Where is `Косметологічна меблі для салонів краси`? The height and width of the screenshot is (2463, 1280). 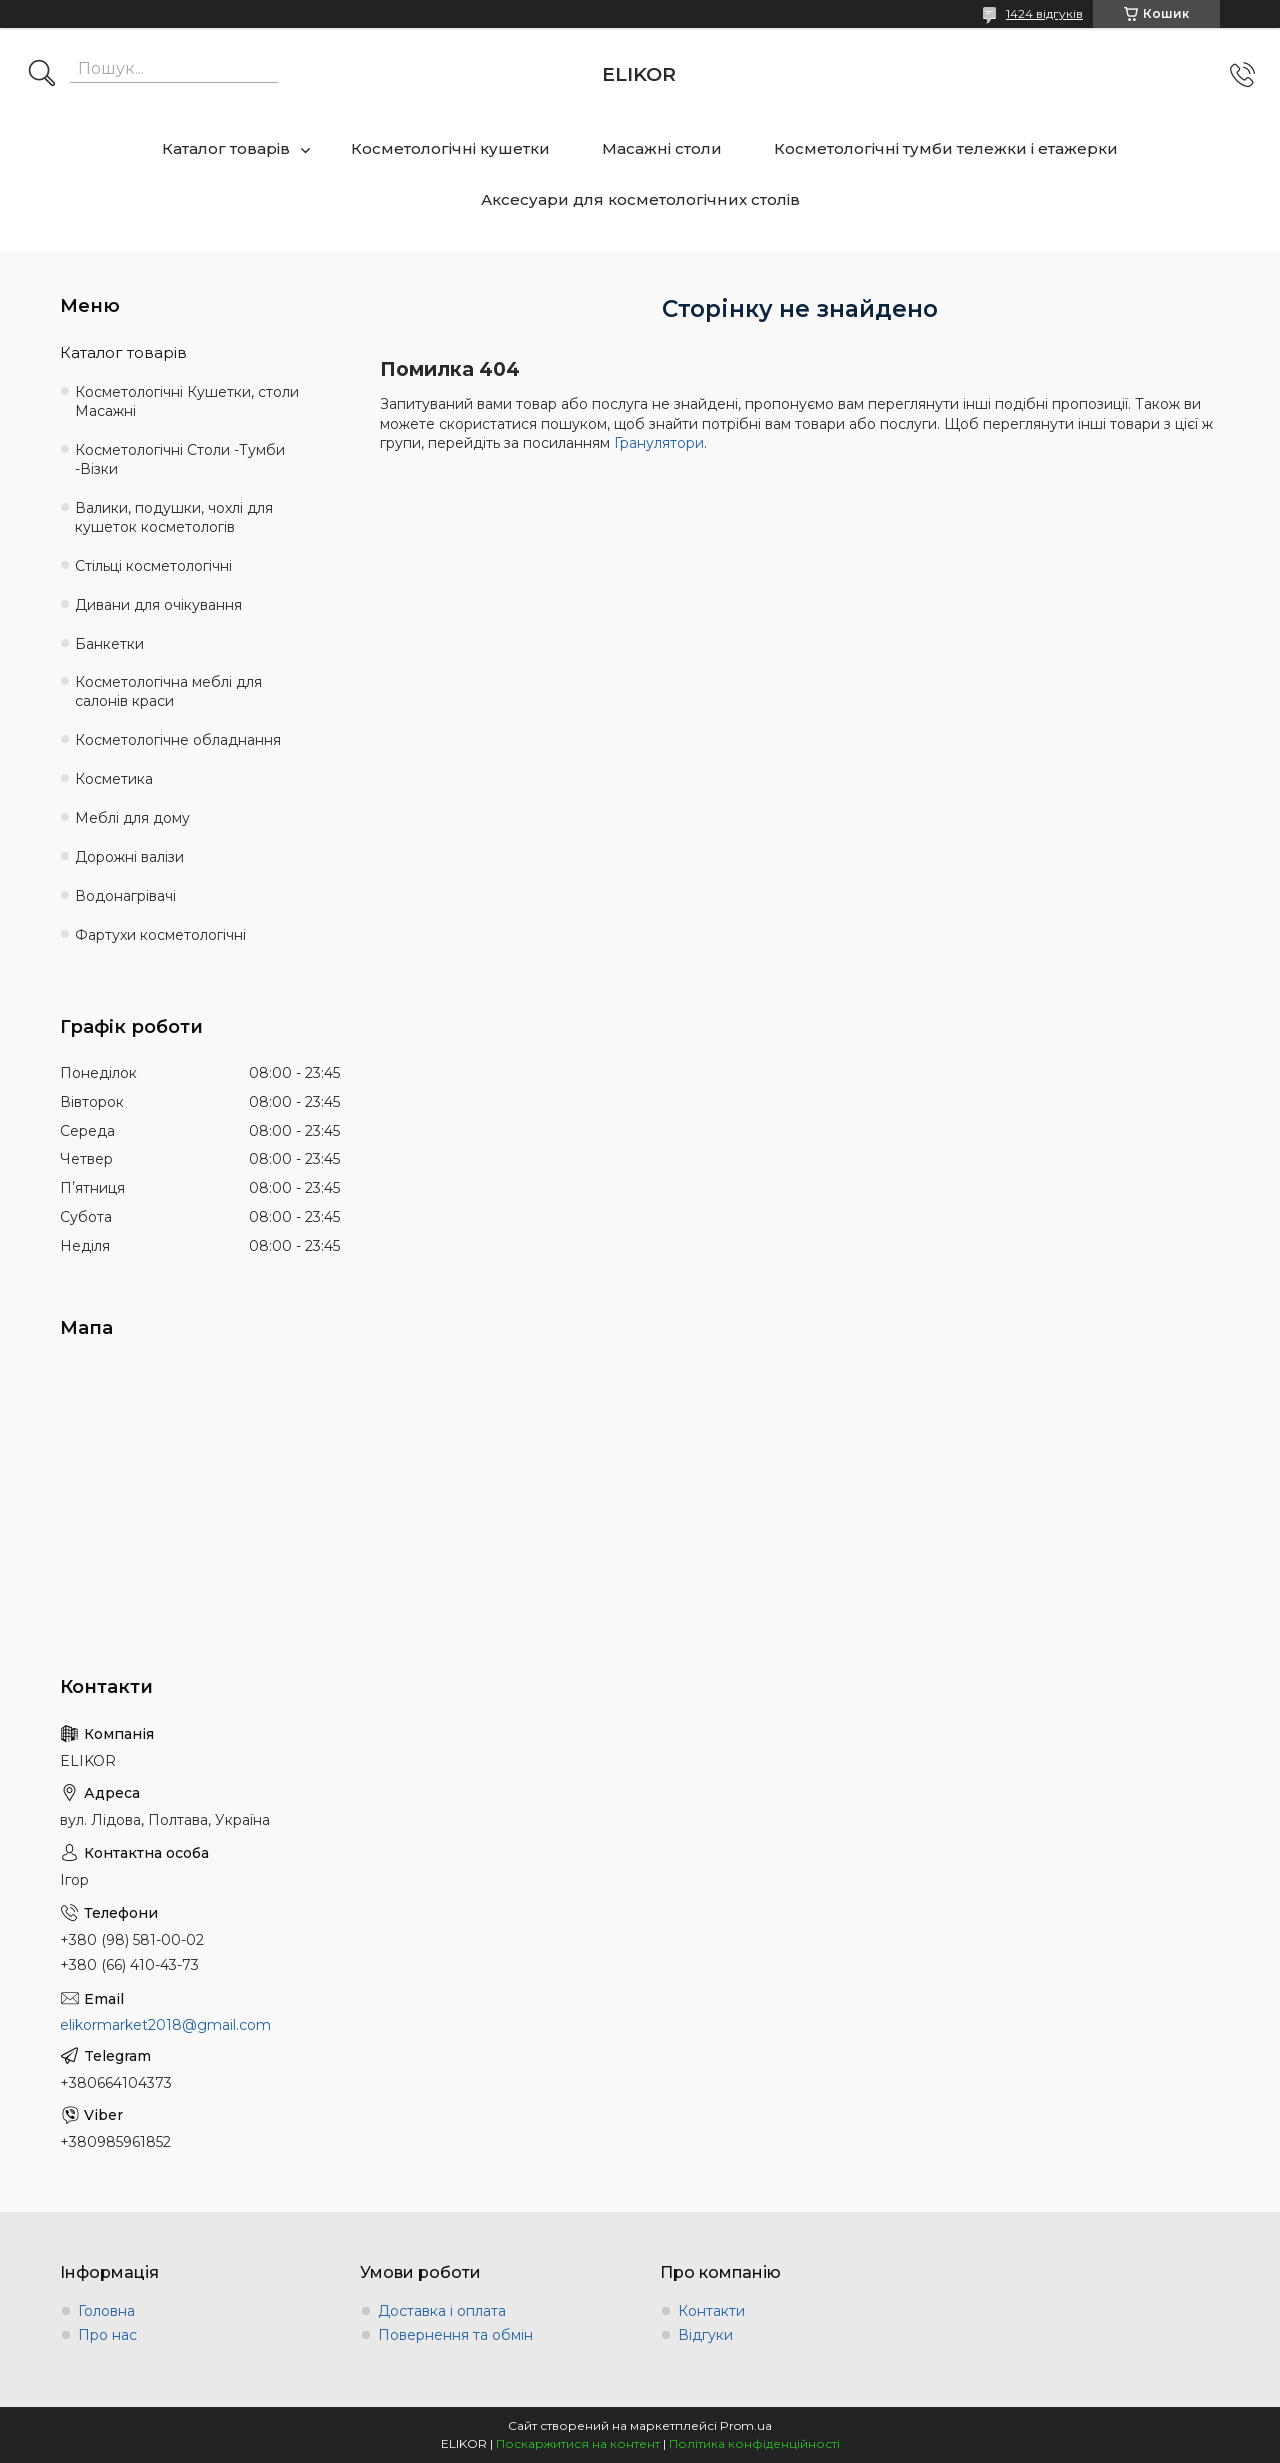
Косметологічна меблі для салонів краси is located at coordinates (168, 691).